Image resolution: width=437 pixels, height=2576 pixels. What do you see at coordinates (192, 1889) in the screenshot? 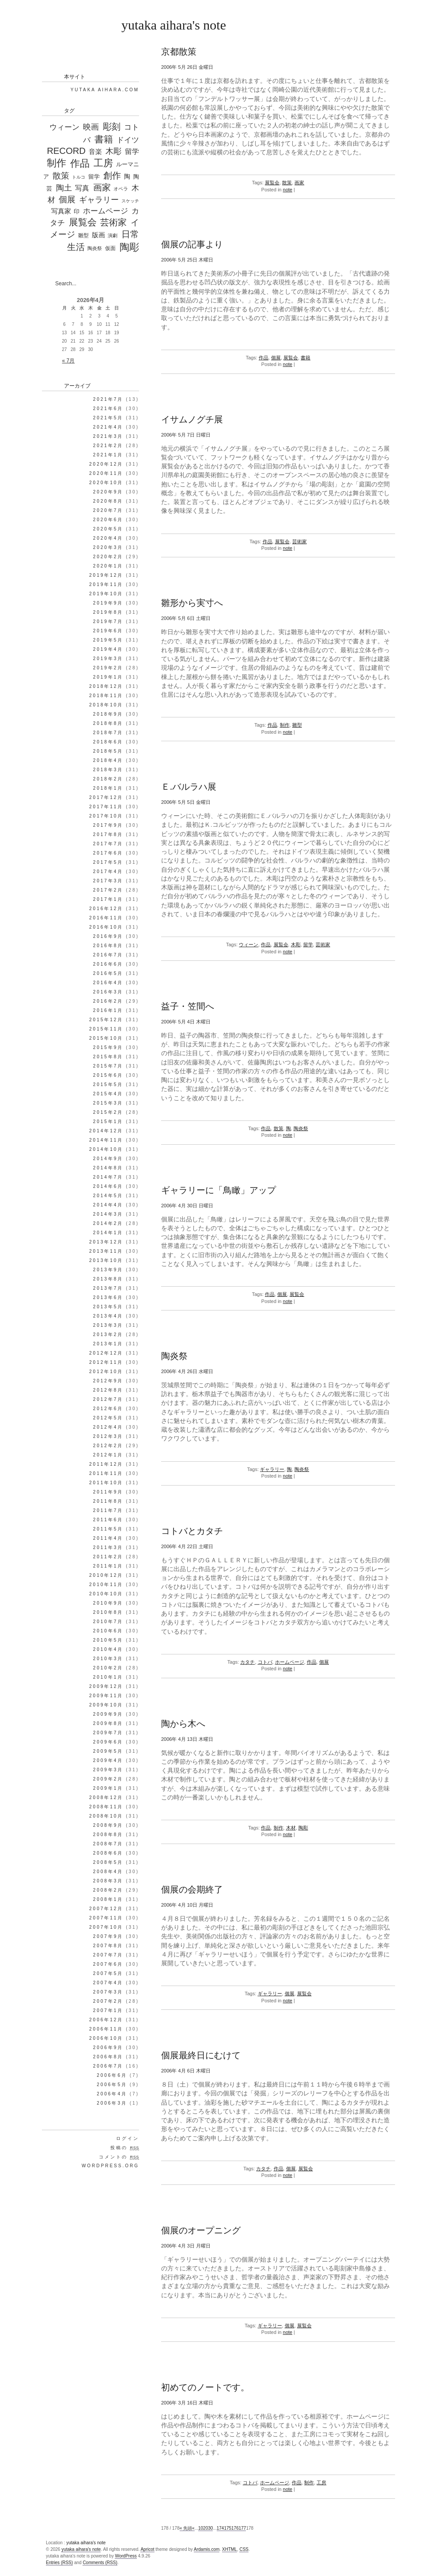
I see `個展の会期終了` at bounding box center [192, 1889].